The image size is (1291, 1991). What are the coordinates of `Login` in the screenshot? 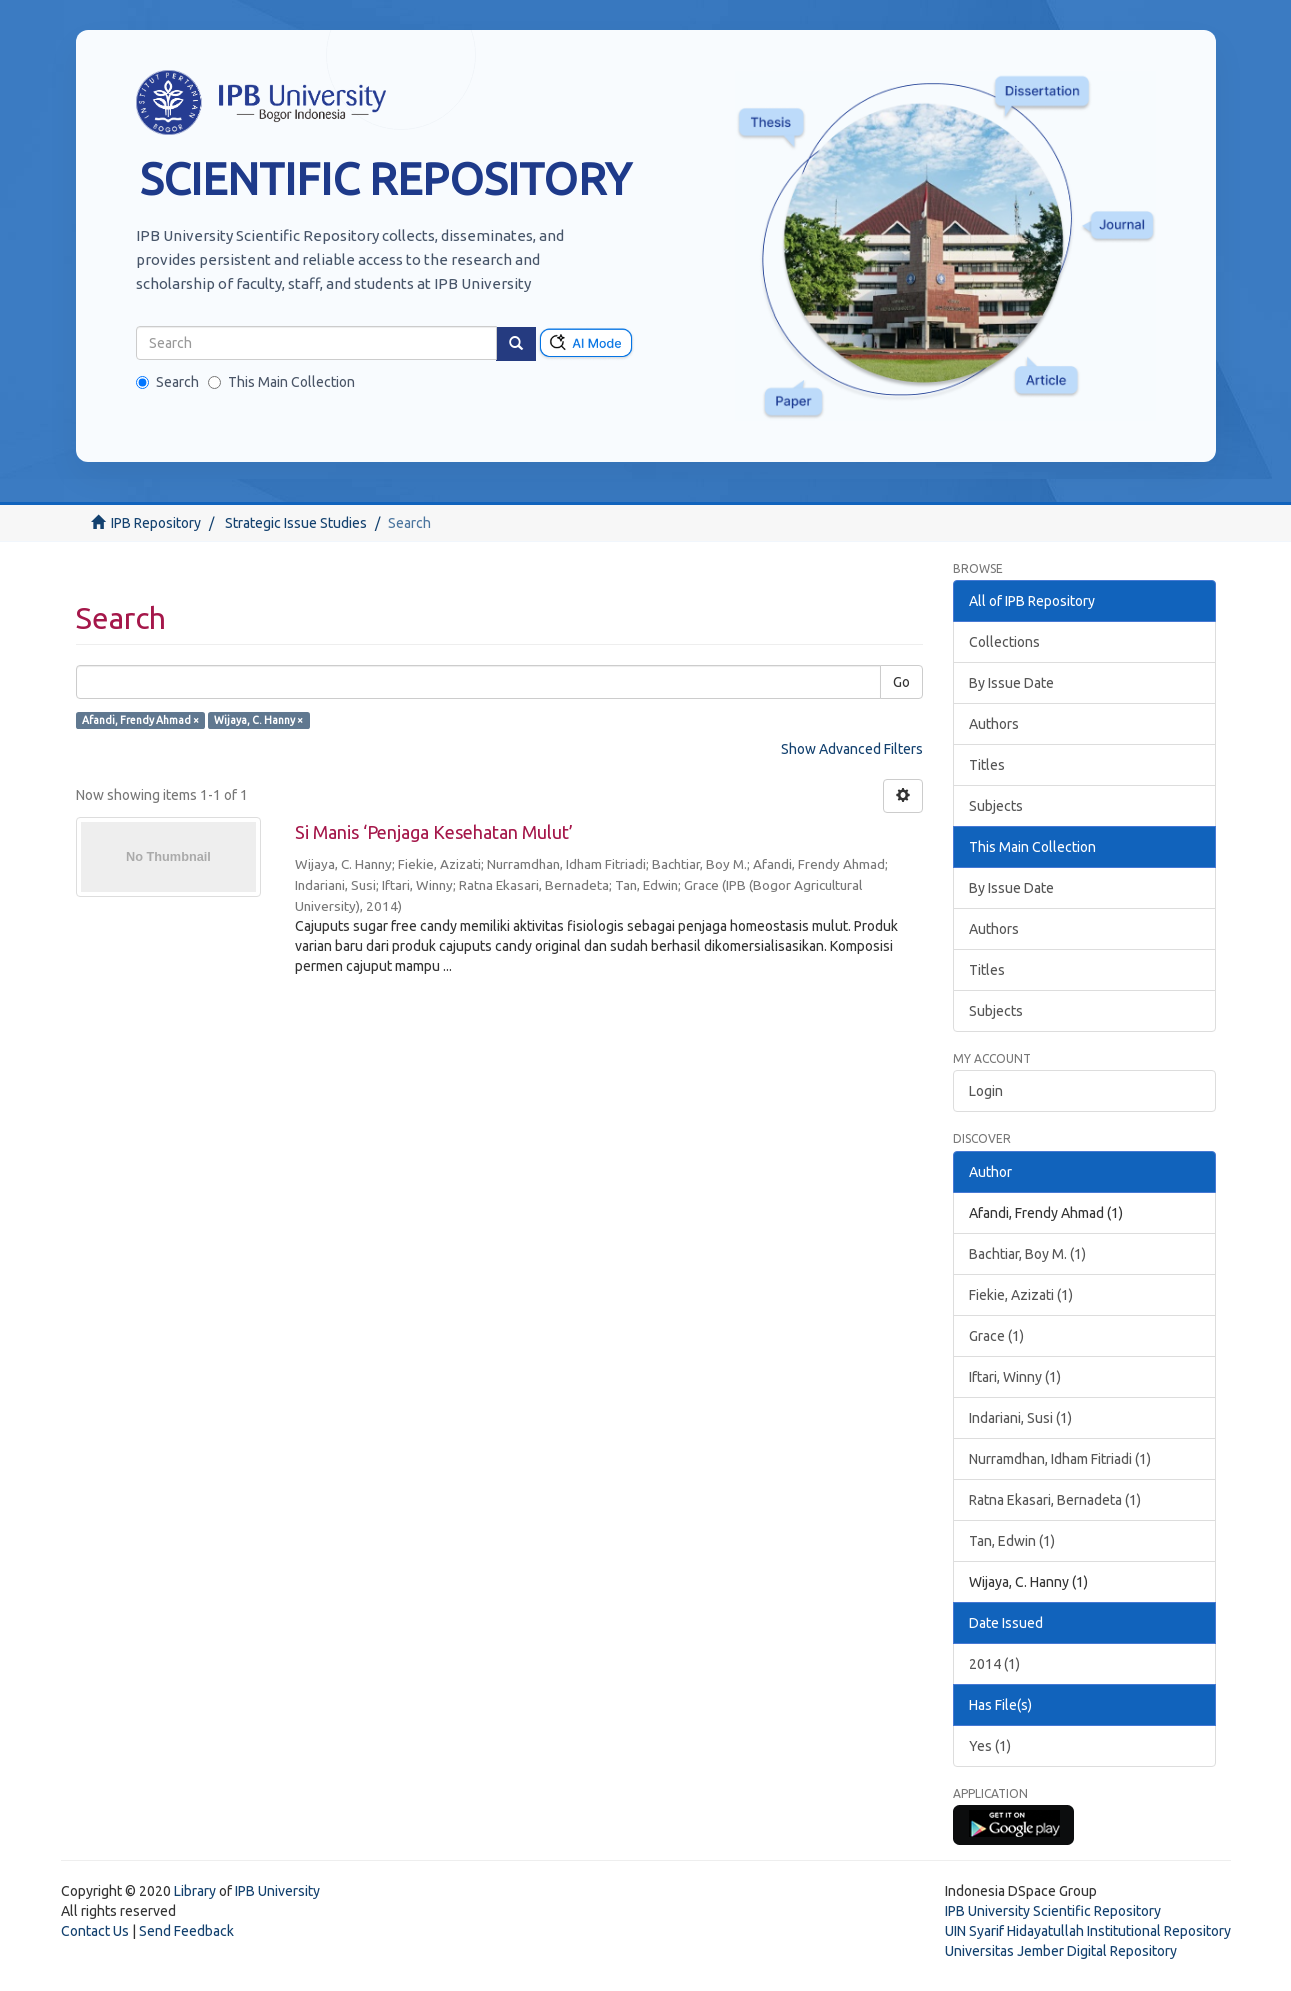 It's located at (986, 1091).